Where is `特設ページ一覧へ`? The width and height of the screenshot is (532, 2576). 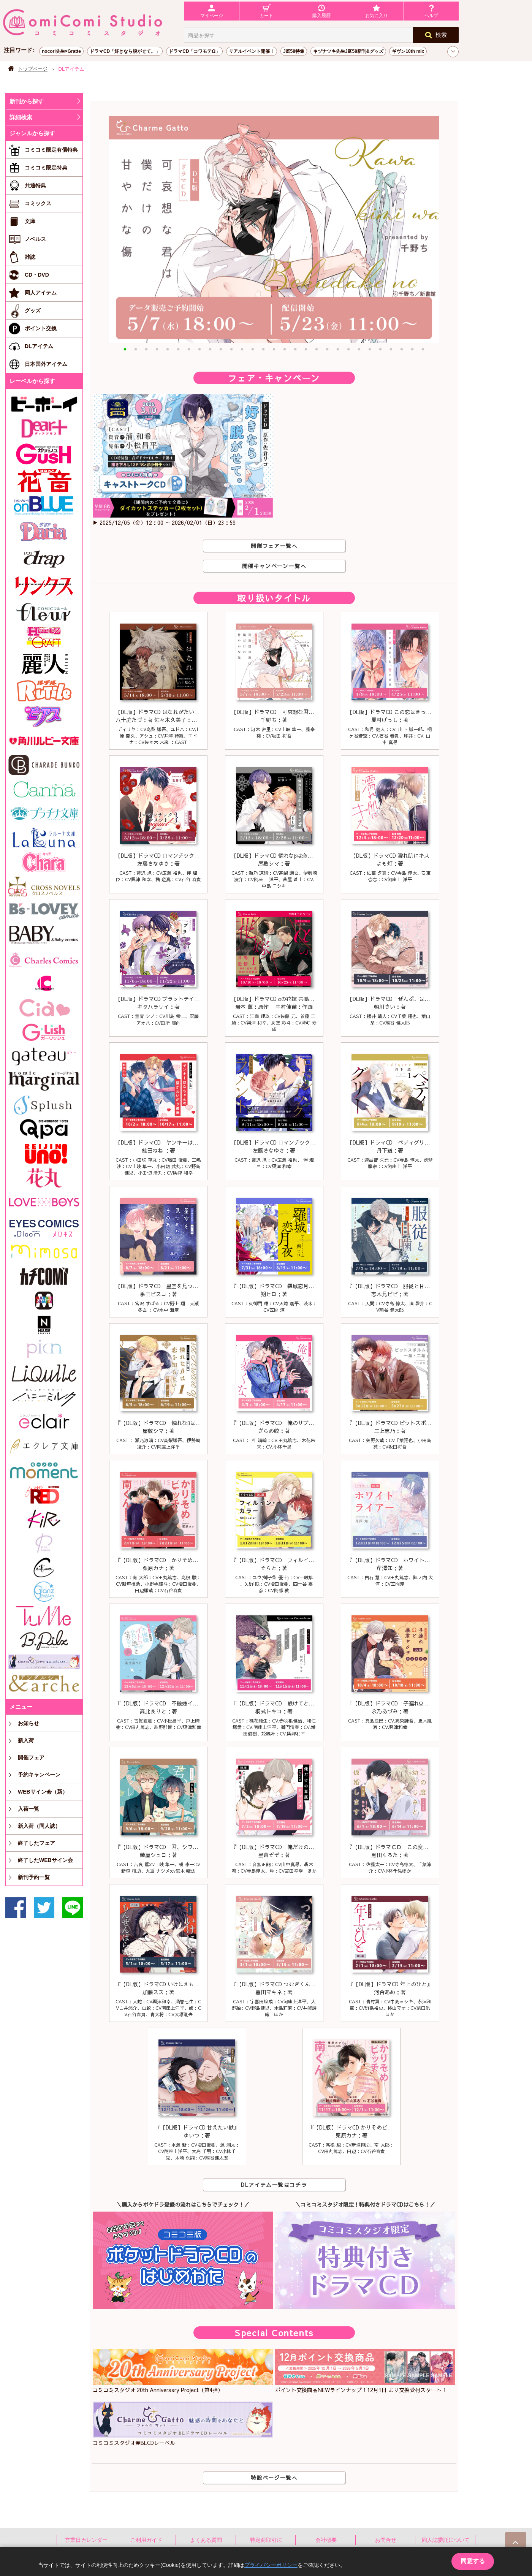
特設ページ一覧へ is located at coordinates (274, 2477).